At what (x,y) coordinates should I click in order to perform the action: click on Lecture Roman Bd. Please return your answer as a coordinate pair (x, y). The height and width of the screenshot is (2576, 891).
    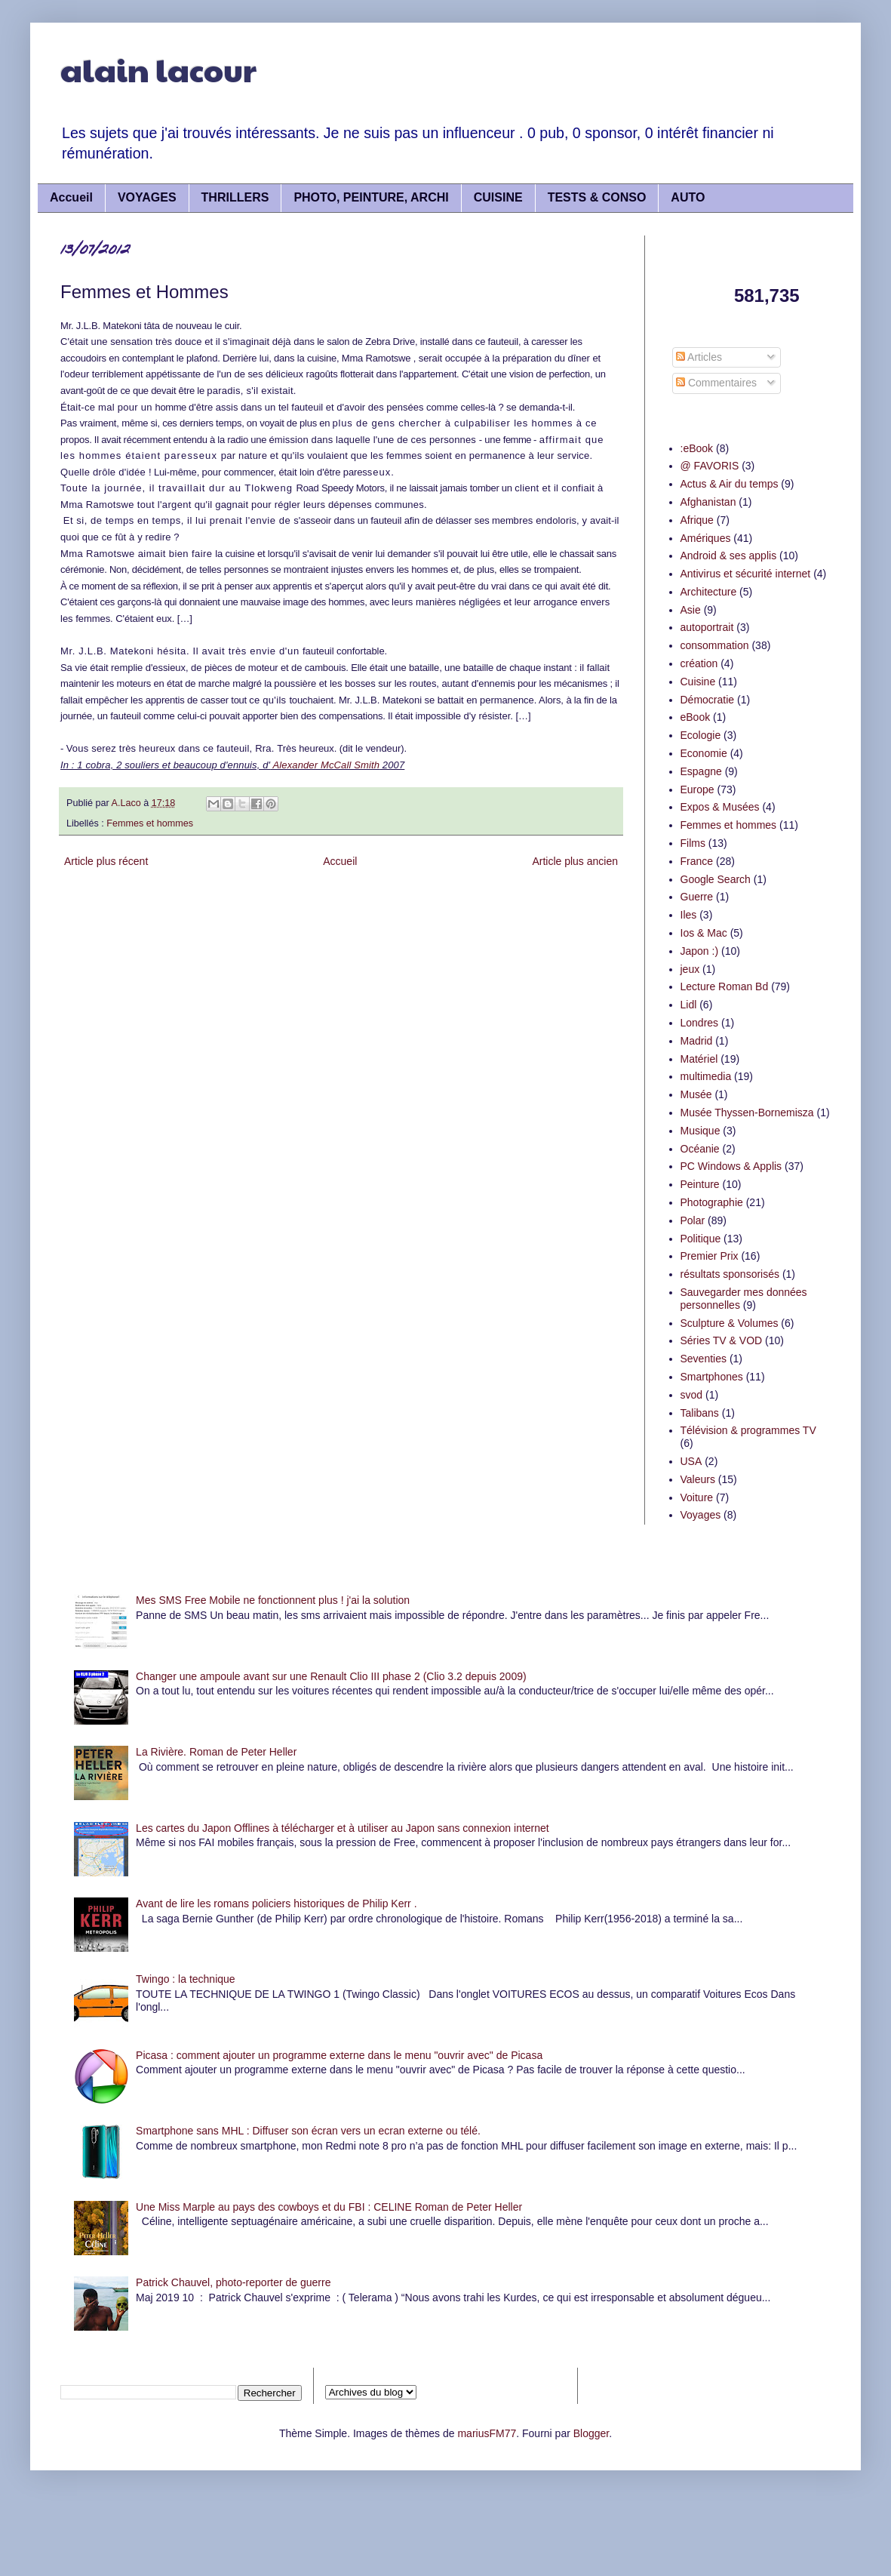
    Looking at the image, I should click on (725, 986).